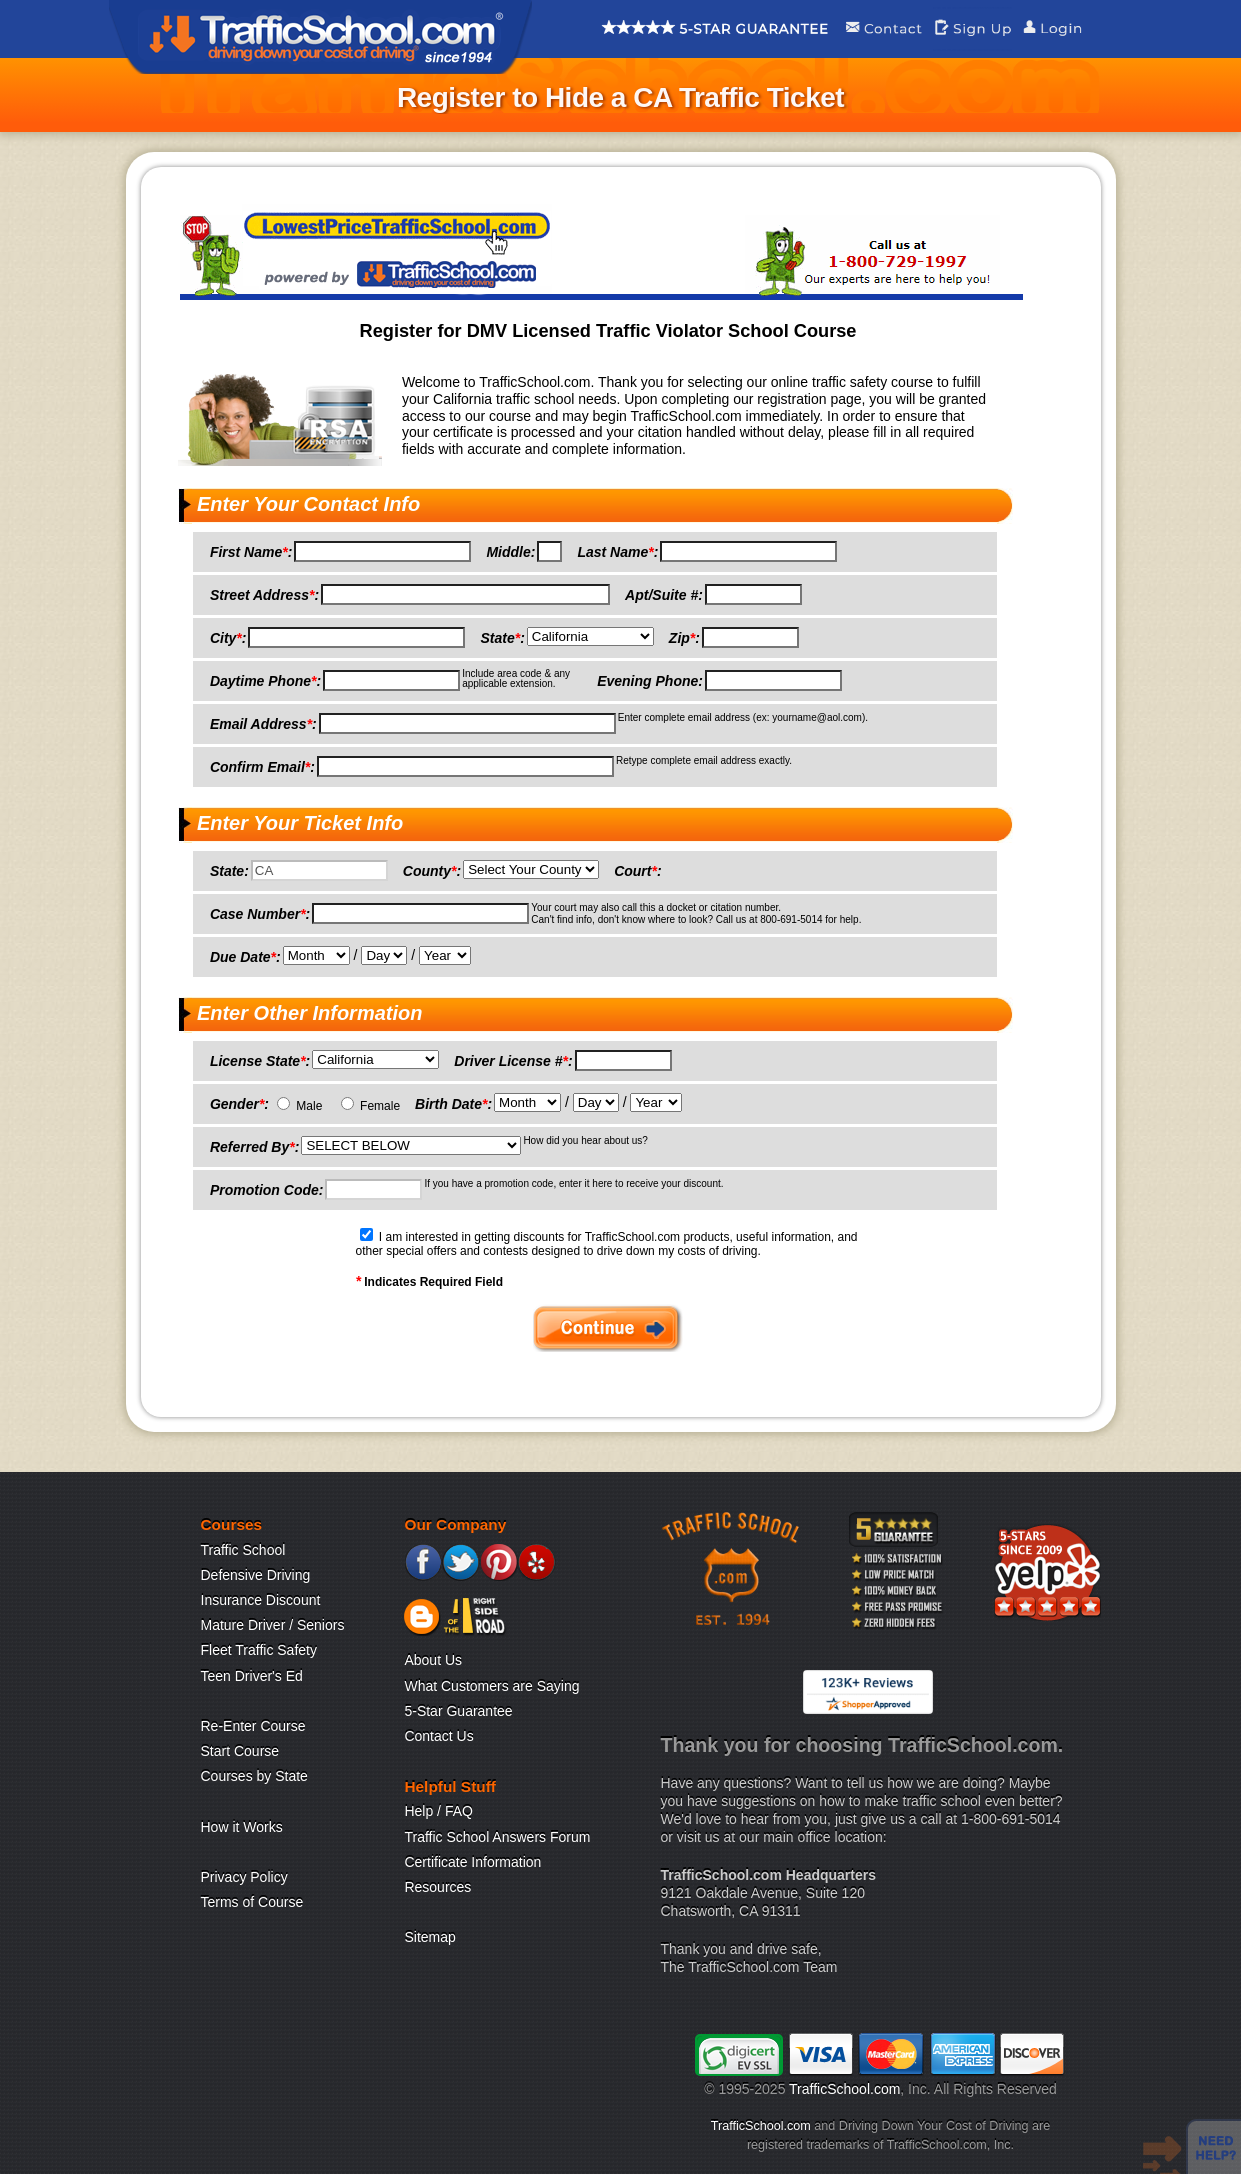  What do you see at coordinates (429, 1937) in the screenshot?
I see `Sitemap` at bounding box center [429, 1937].